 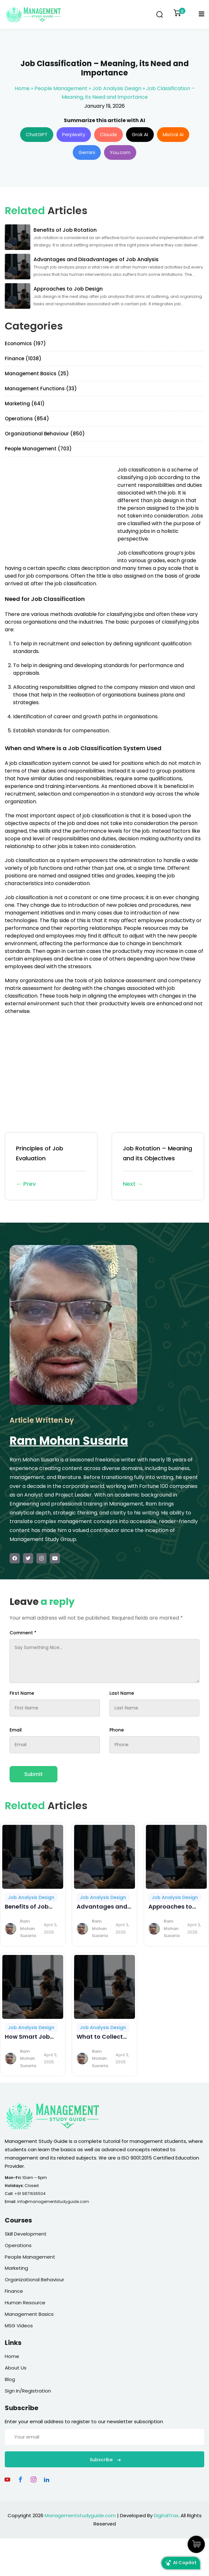 What do you see at coordinates (26, 2233) in the screenshot?
I see `Skill Development` at bounding box center [26, 2233].